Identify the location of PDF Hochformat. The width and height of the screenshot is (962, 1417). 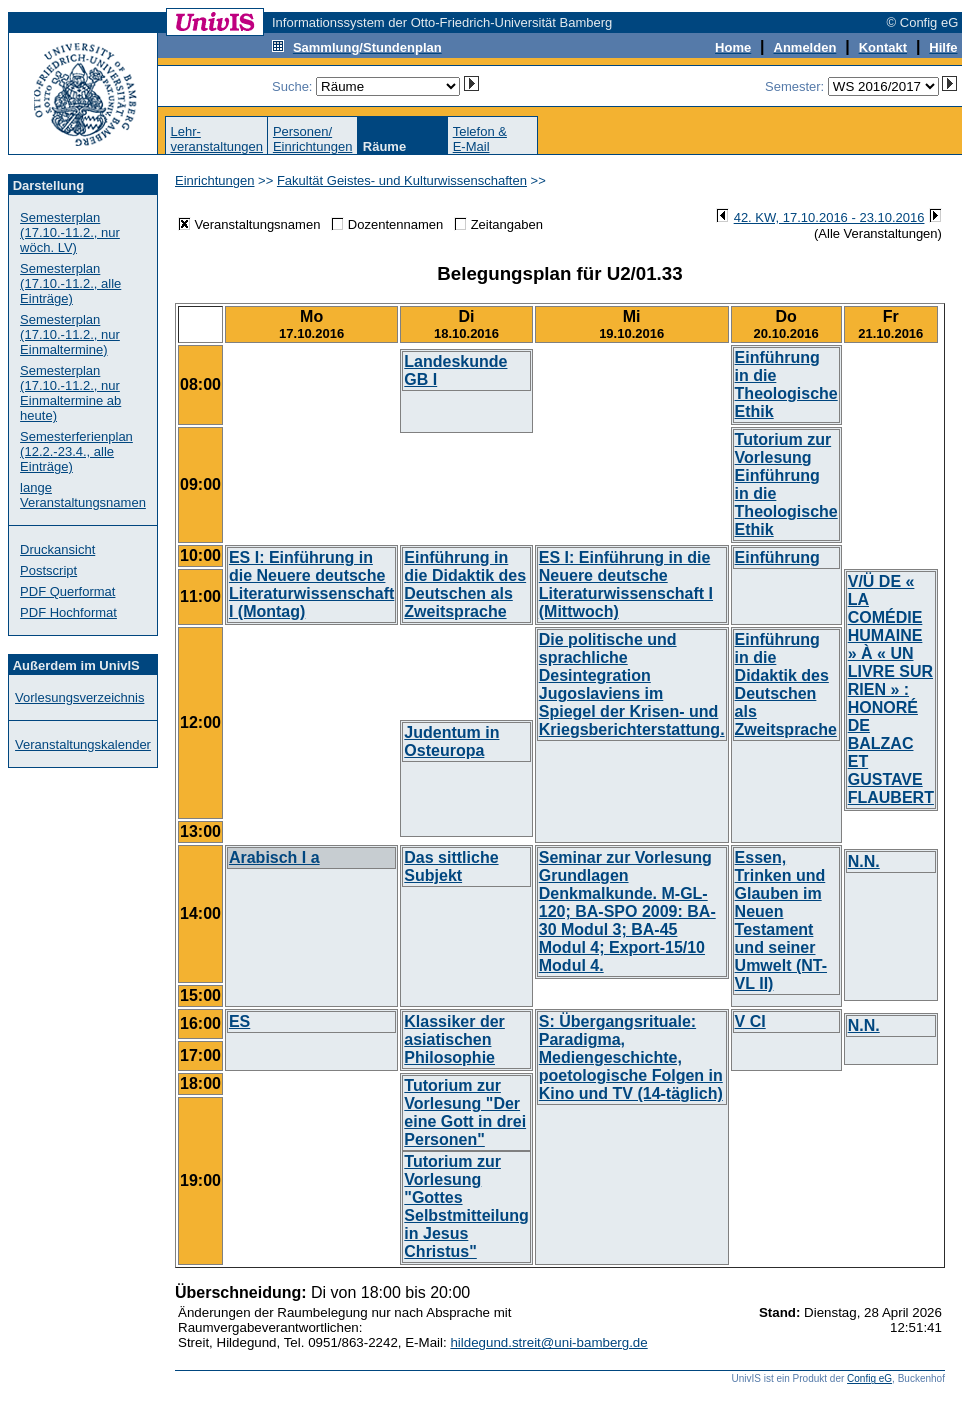
(68, 612).